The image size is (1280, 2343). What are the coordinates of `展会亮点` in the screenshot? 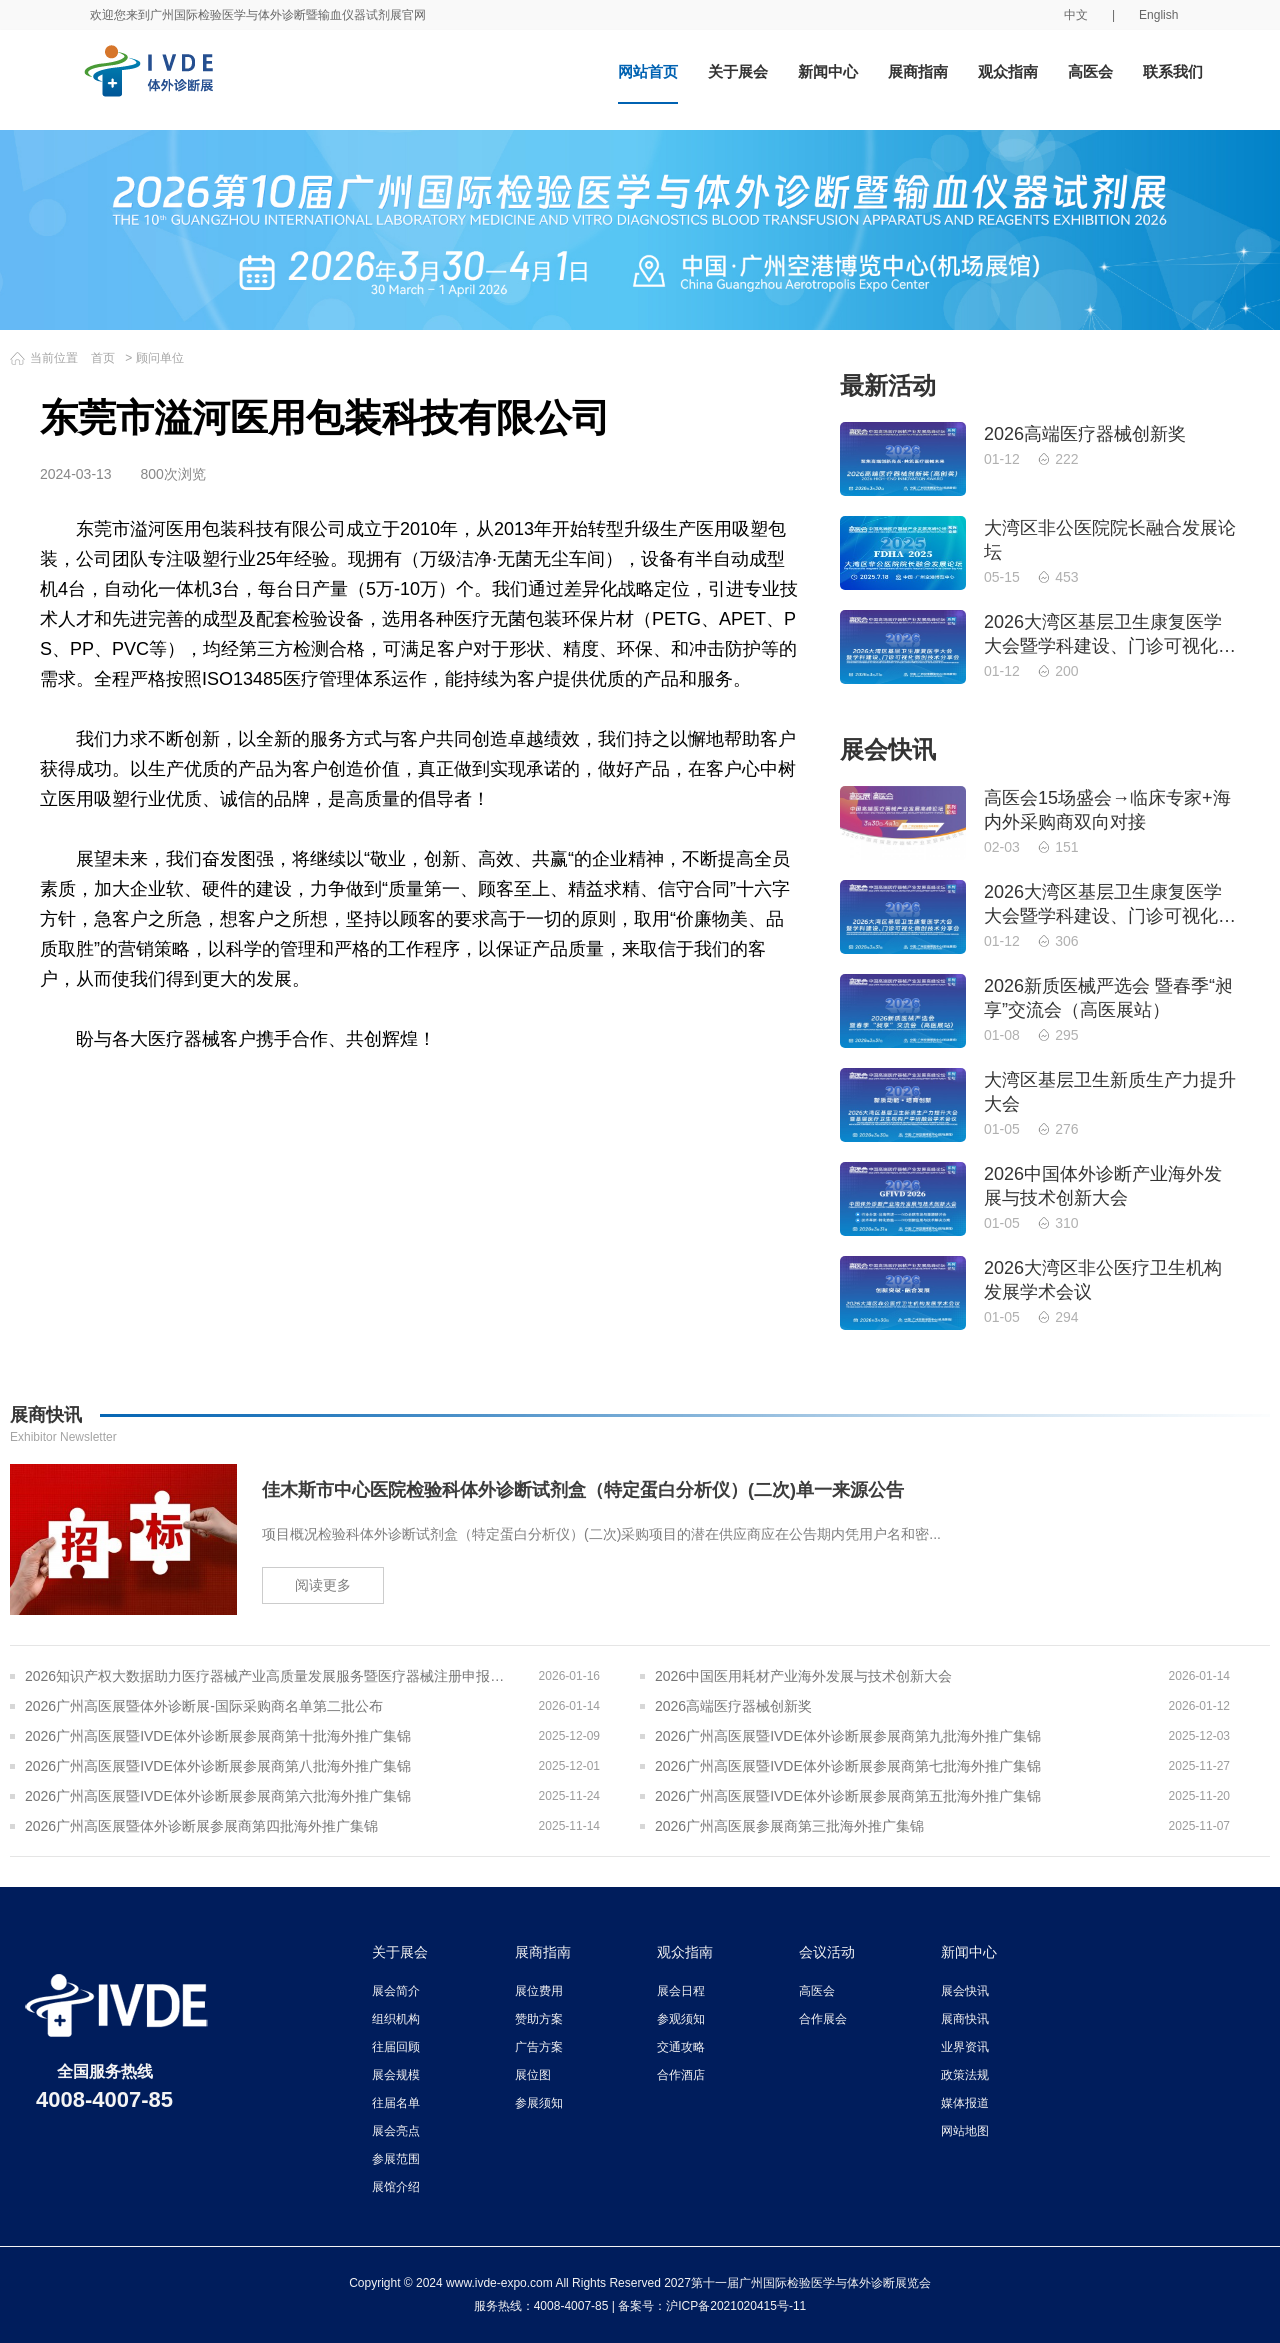 It's located at (396, 2131).